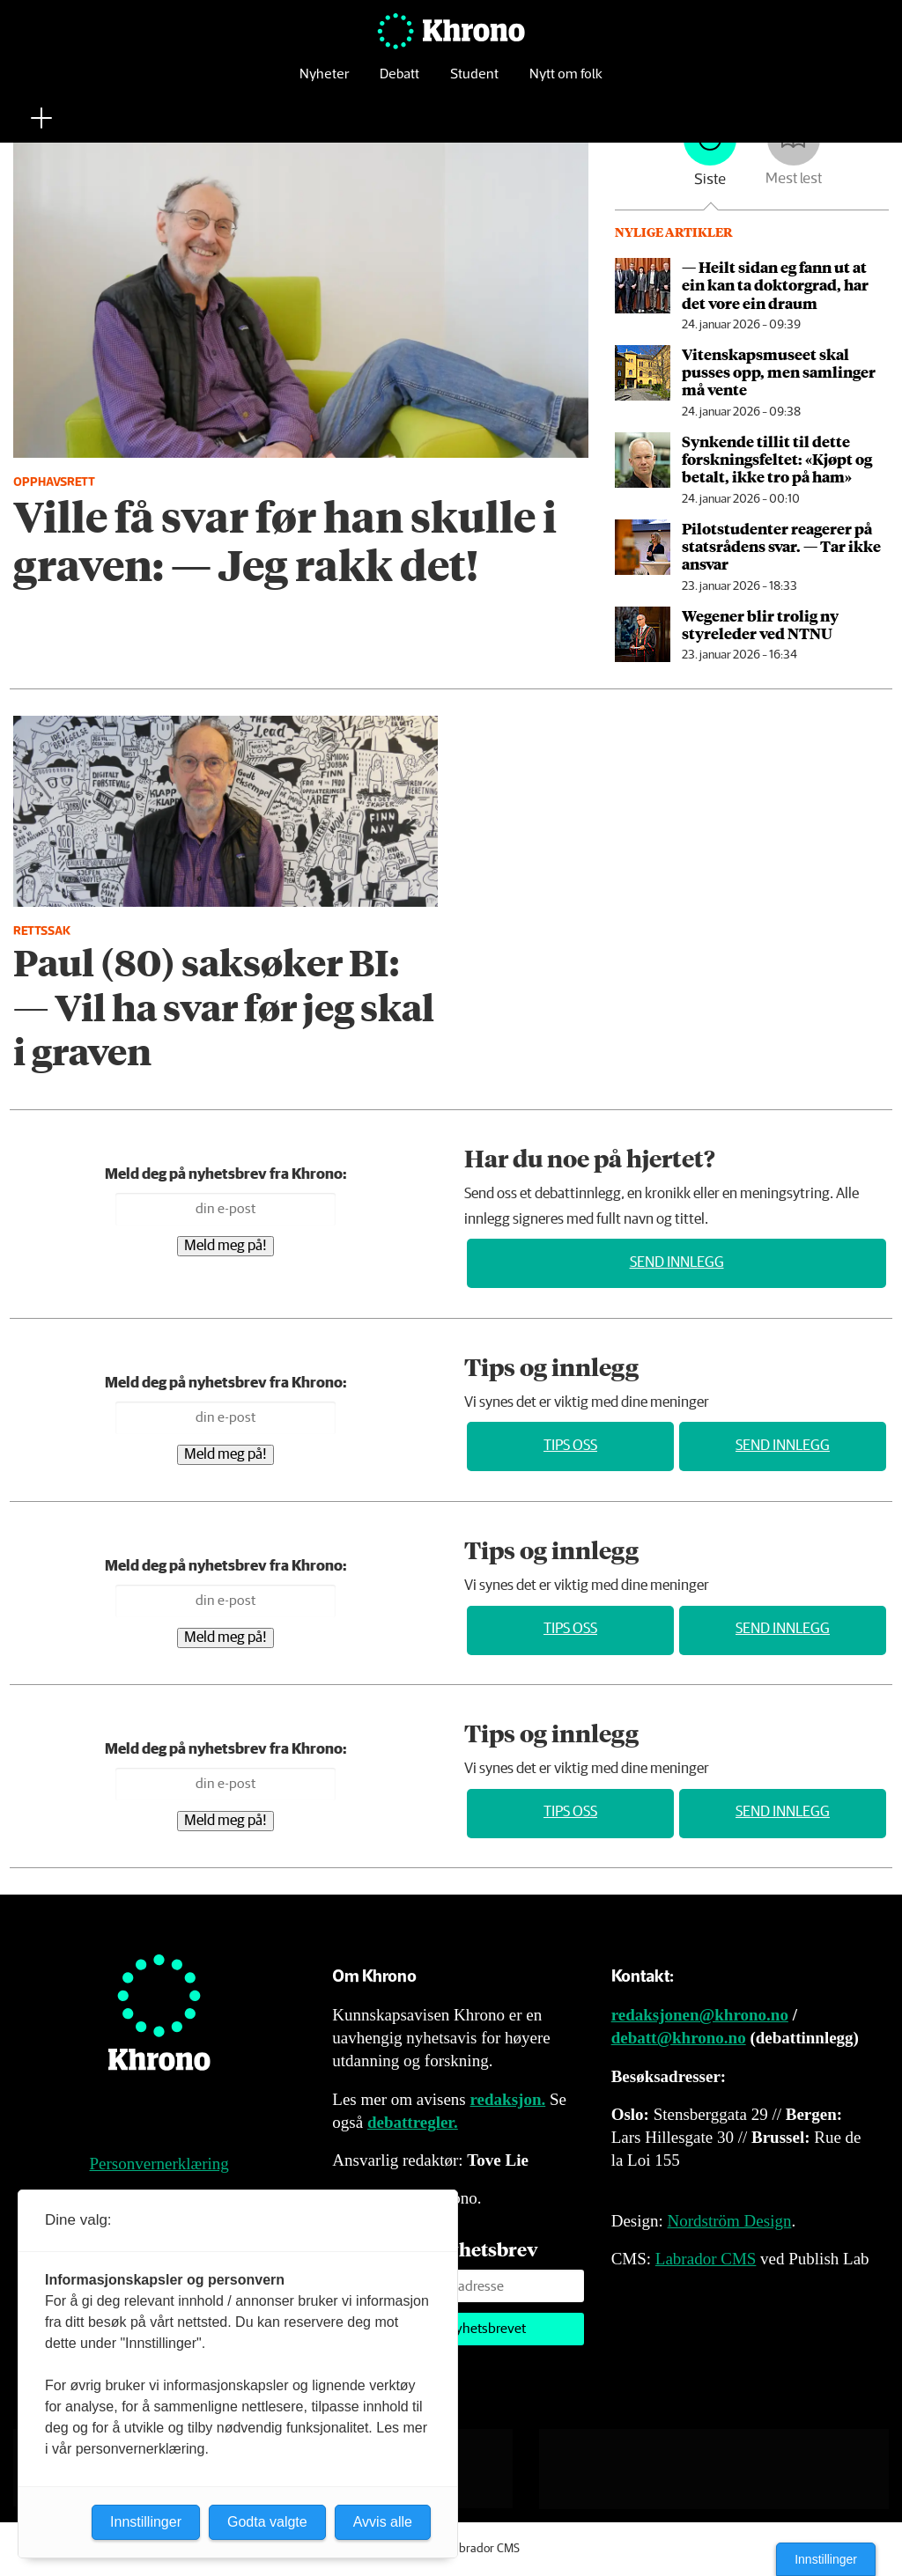  Describe the element at coordinates (775, 284) in the screenshot. I see `— Heilt sidan eg fann ut at ein kan ta doktorgrad, har det vore ein draum` at that location.